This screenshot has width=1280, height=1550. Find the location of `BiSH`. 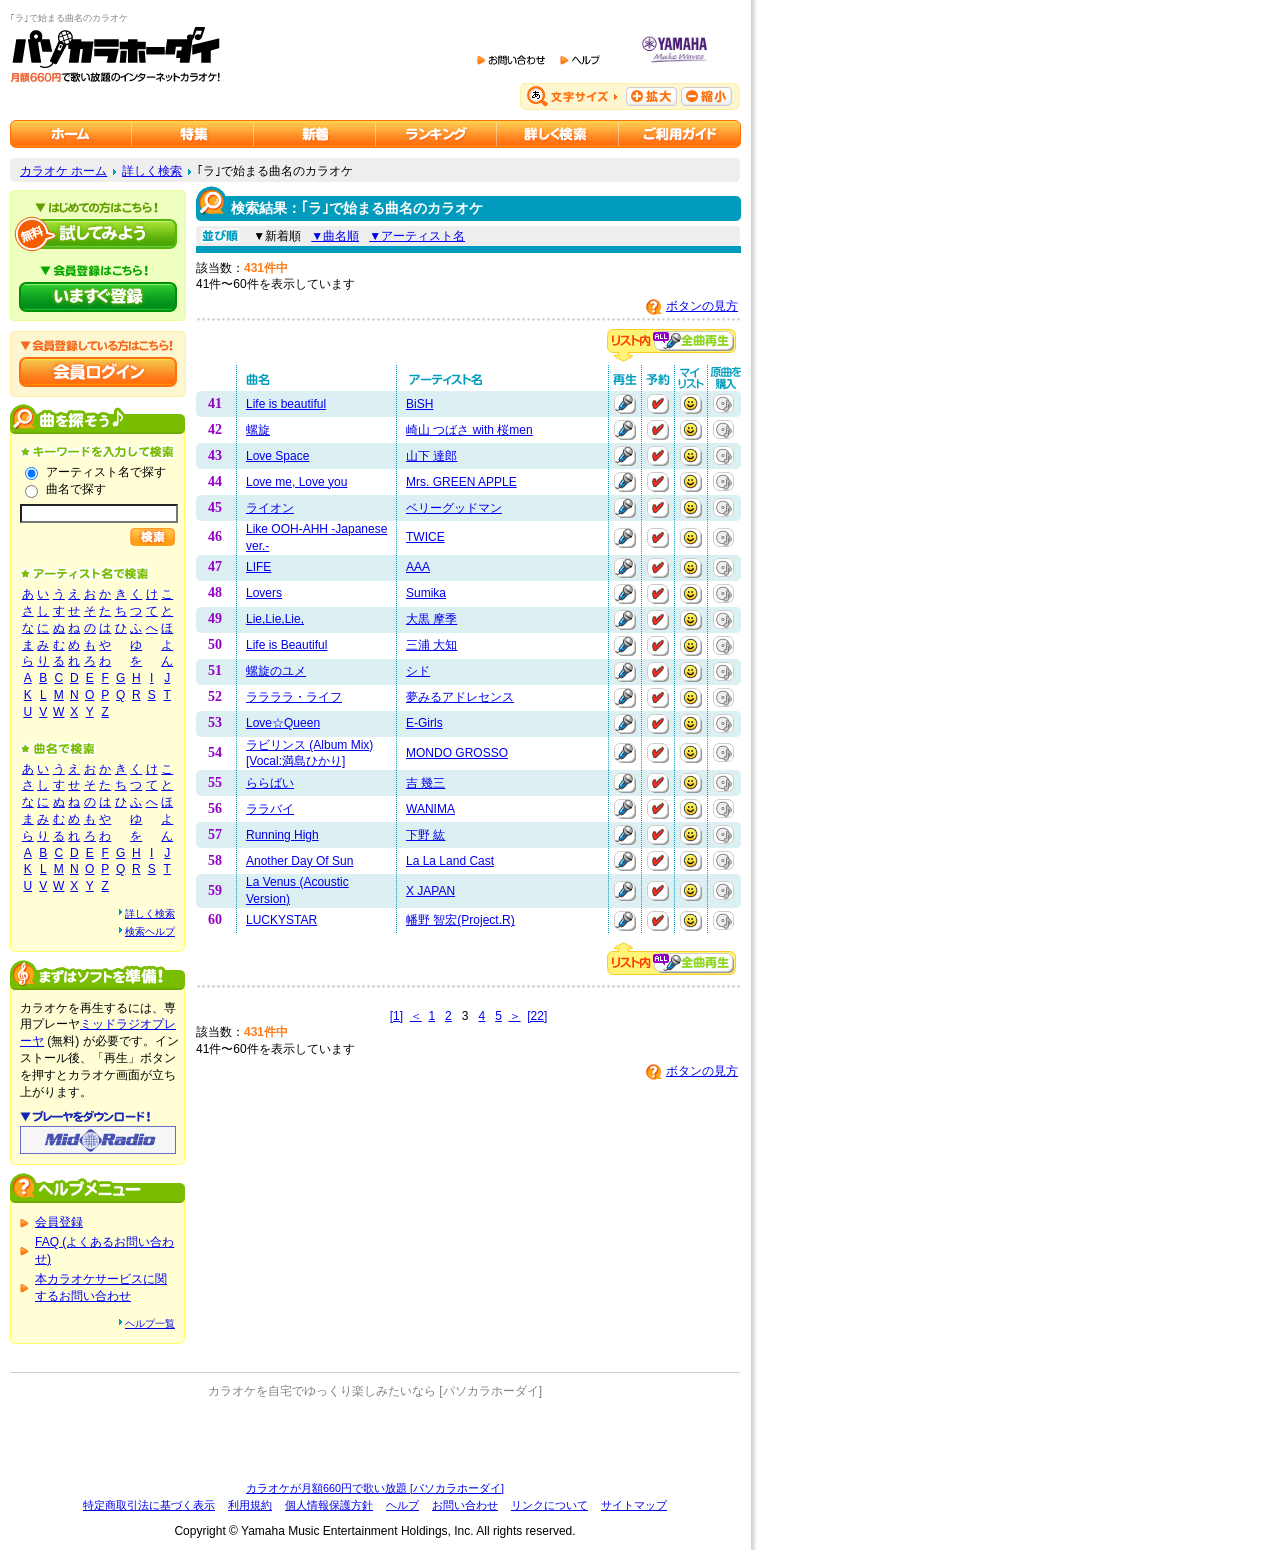

BiSH is located at coordinates (419, 404).